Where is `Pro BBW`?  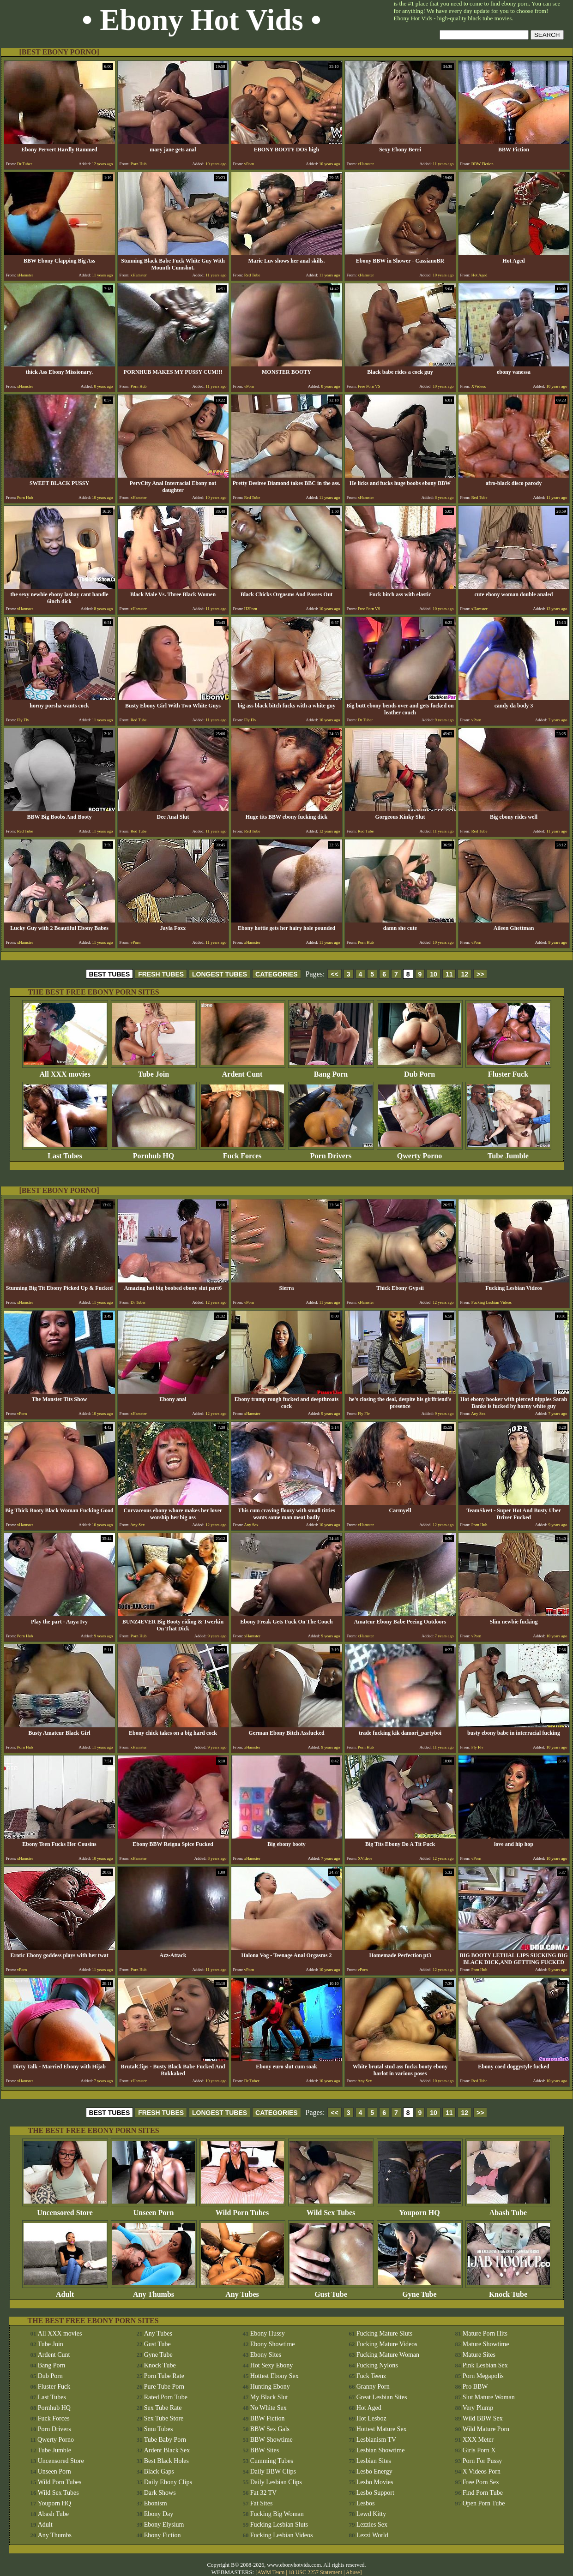 Pro BBW is located at coordinates (475, 2386).